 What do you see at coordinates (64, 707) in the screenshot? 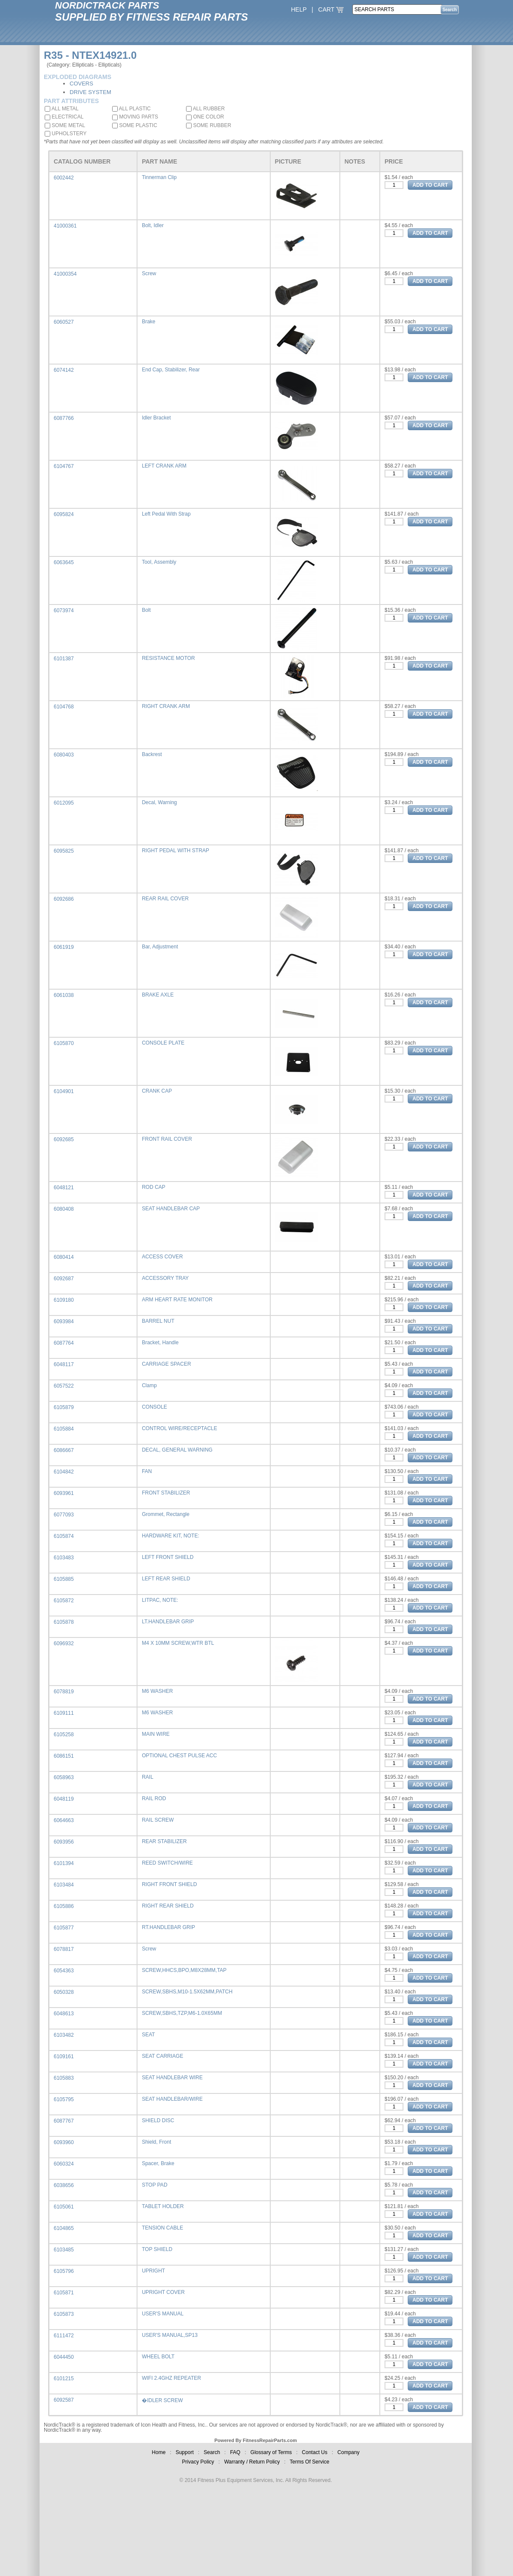
I see `6104768` at bounding box center [64, 707].